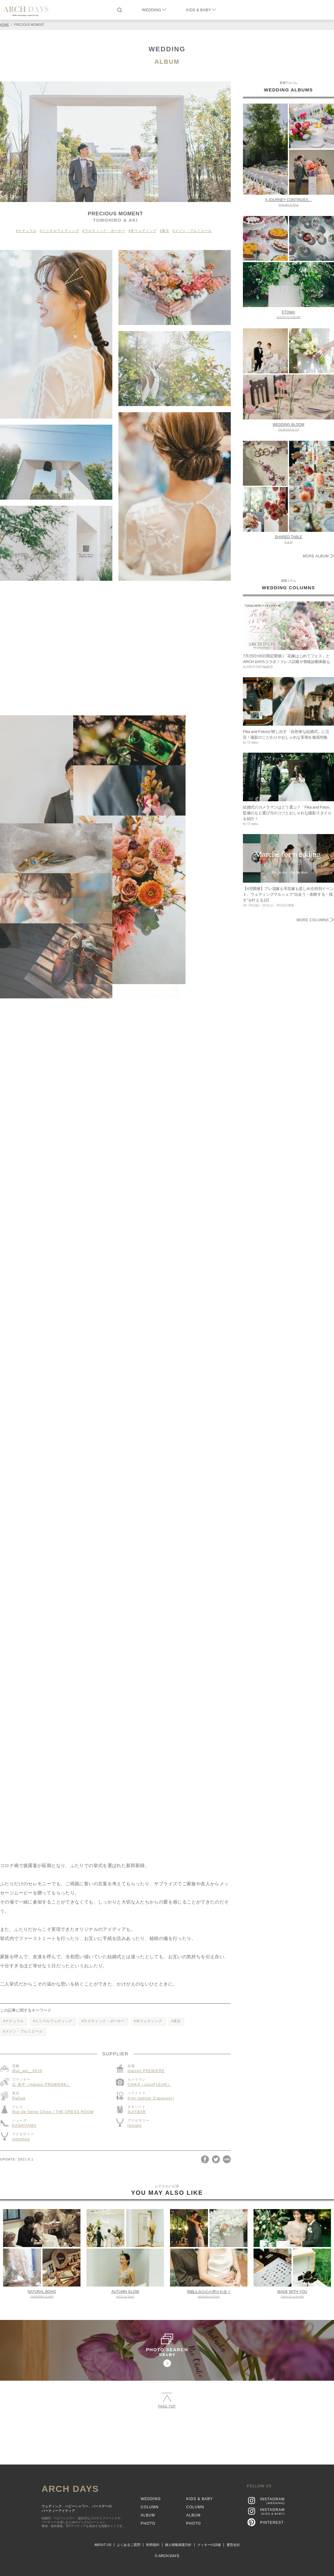 Image resolution: width=334 pixels, height=2576 pixels. What do you see at coordinates (209, 2545) in the screenshot?
I see `クッキーの詳細` at bounding box center [209, 2545].